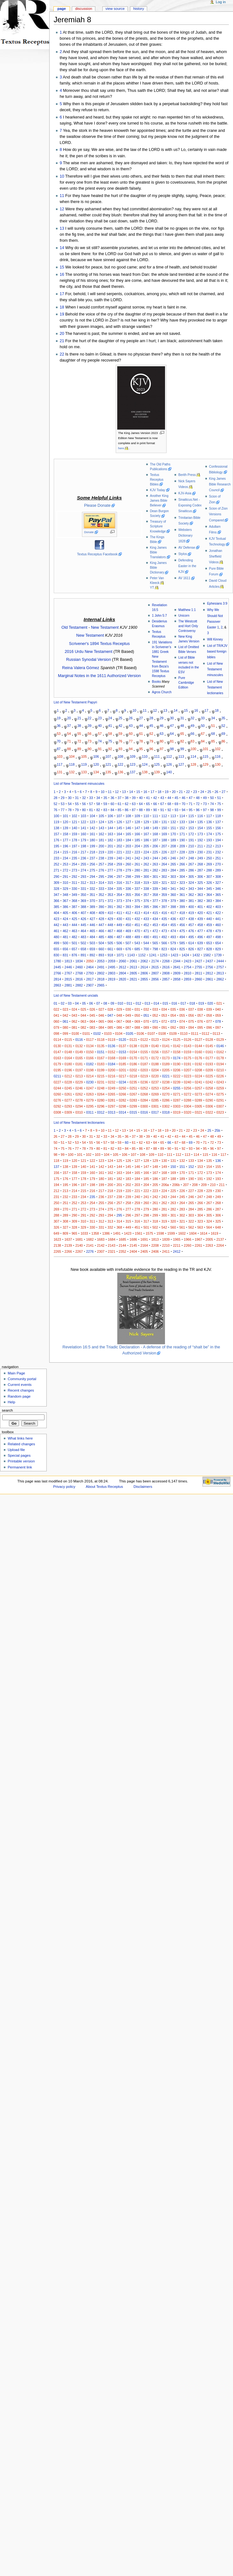 This screenshot has height=2576, width=233. What do you see at coordinates (83, 895) in the screenshot?
I see `350` at bounding box center [83, 895].